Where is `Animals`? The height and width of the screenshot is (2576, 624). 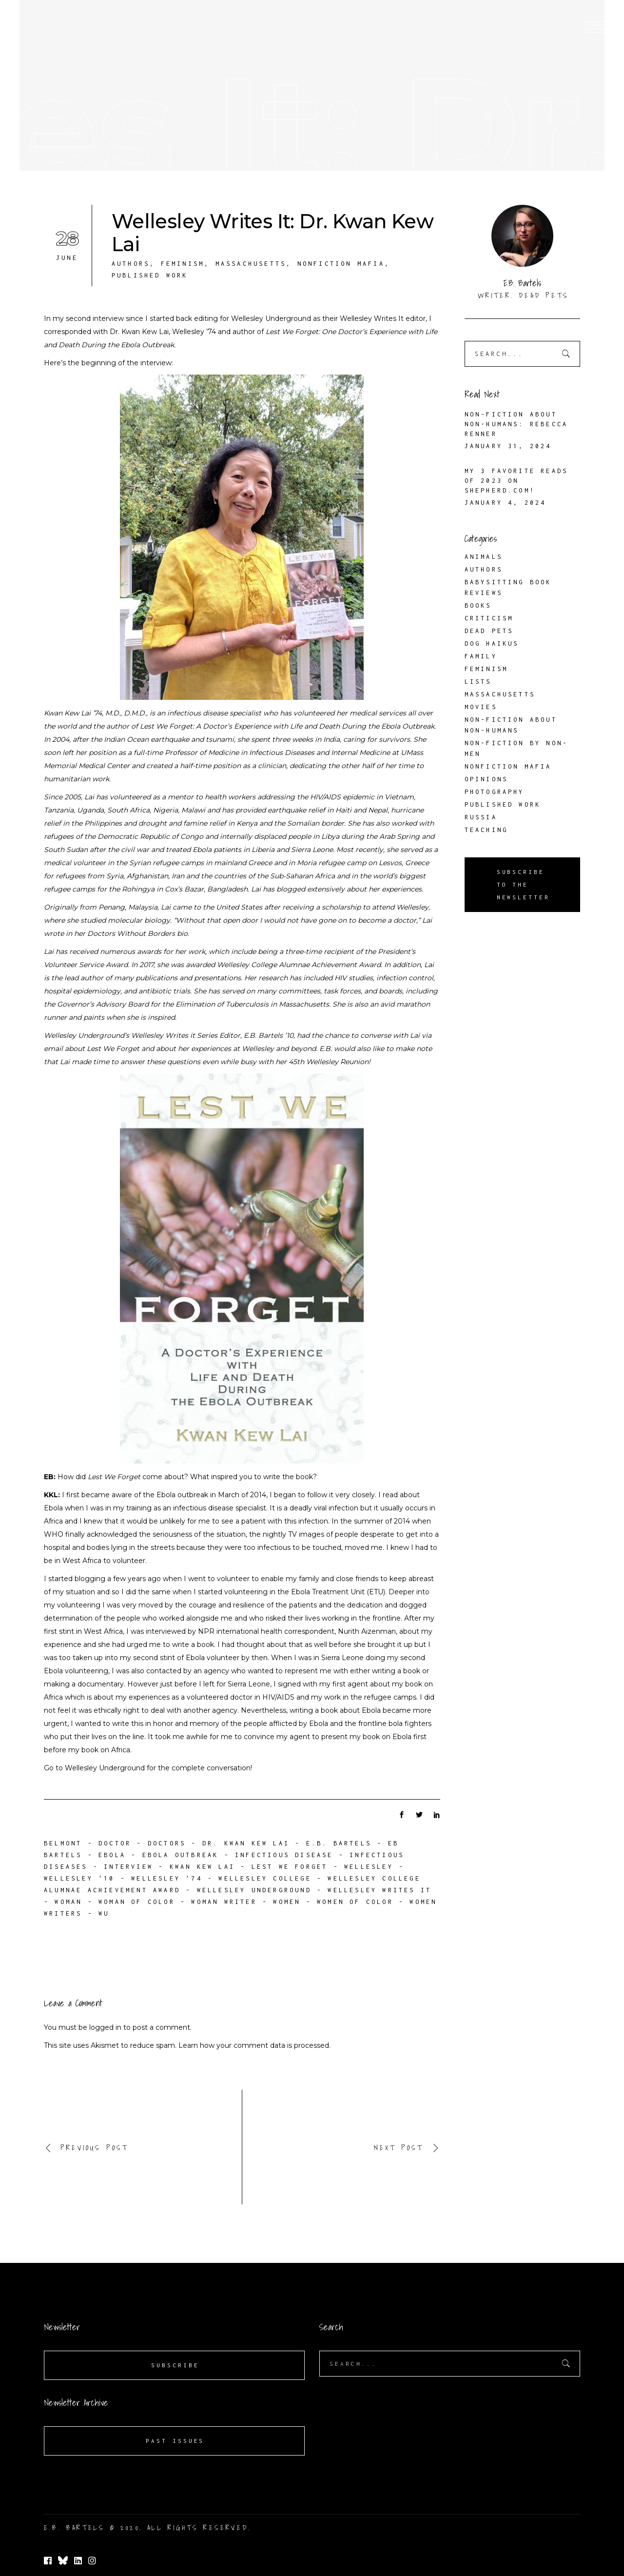
Animals is located at coordinates (484, 556).